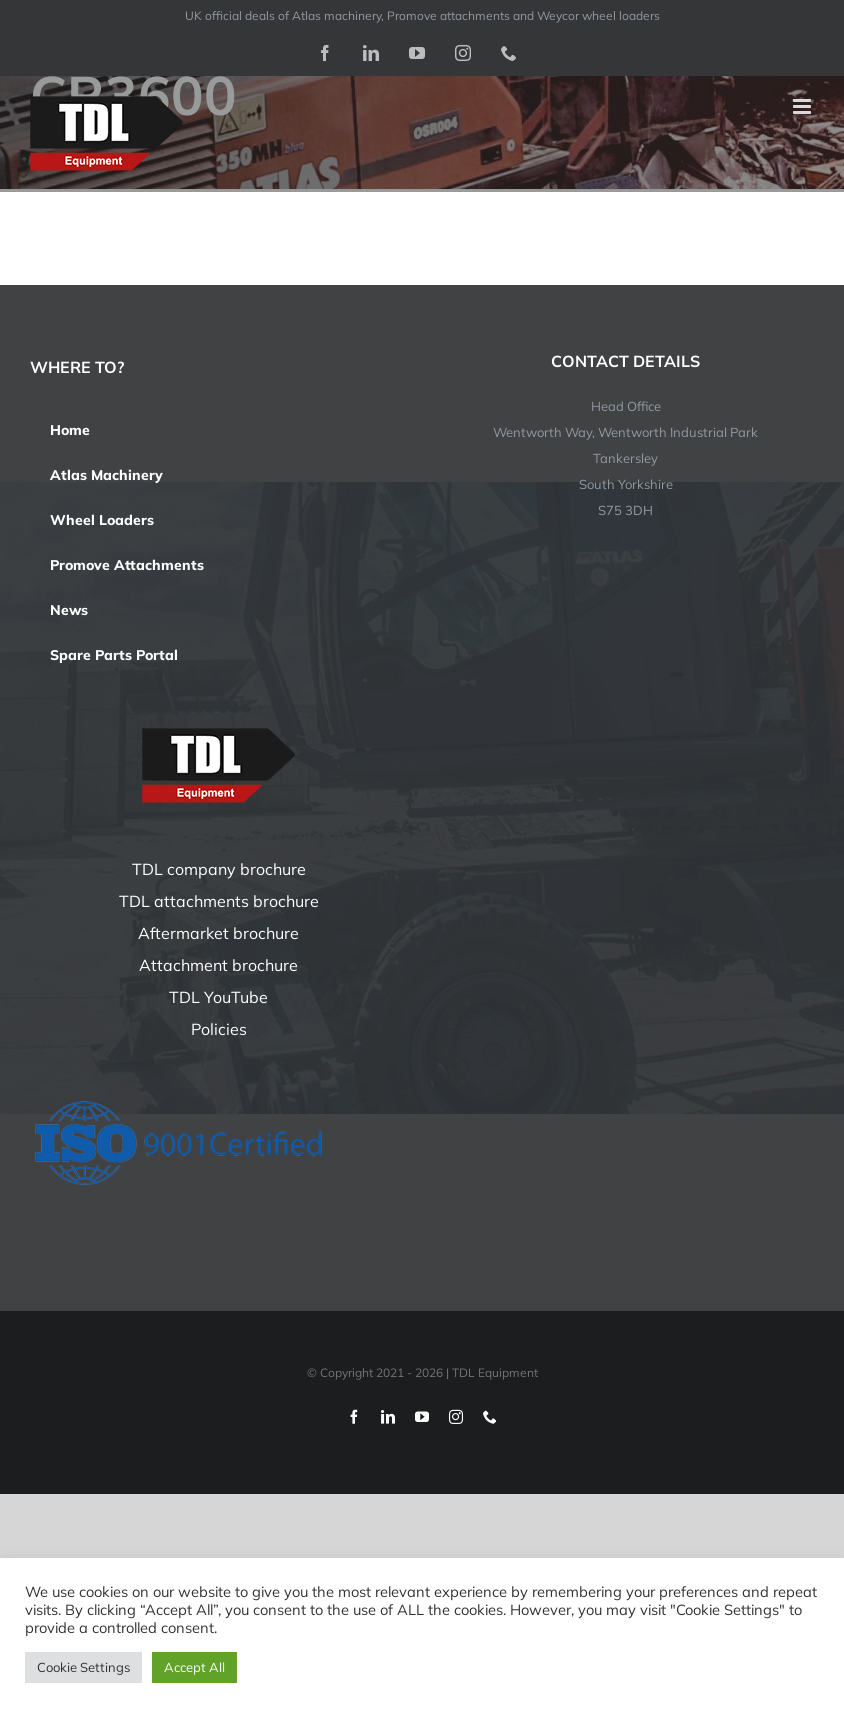  I want to click on Accept All [button], so click(194, 1667).